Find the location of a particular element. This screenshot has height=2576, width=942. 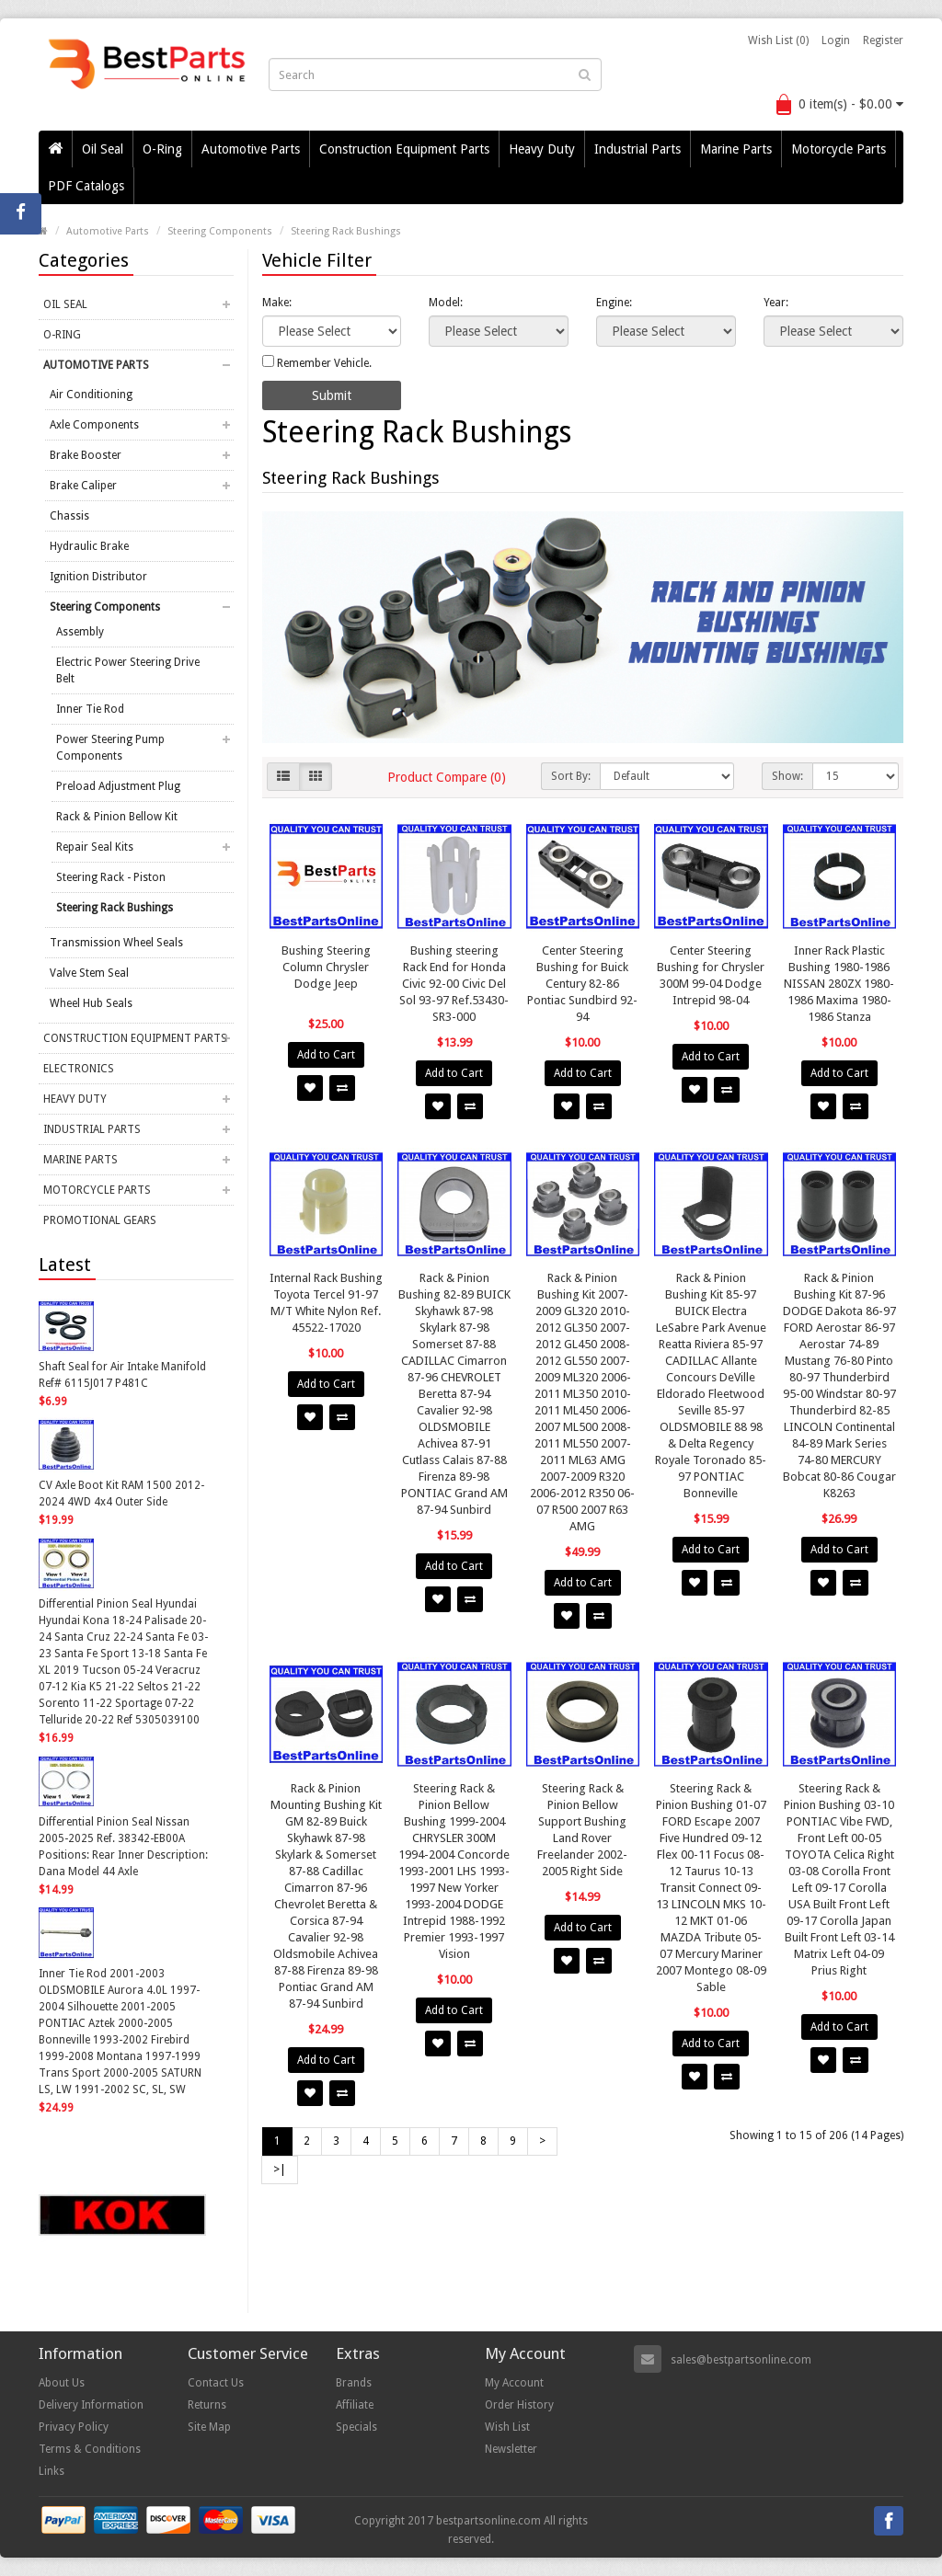

Preload Adjustment Plug is located at coordinates (118, 786).